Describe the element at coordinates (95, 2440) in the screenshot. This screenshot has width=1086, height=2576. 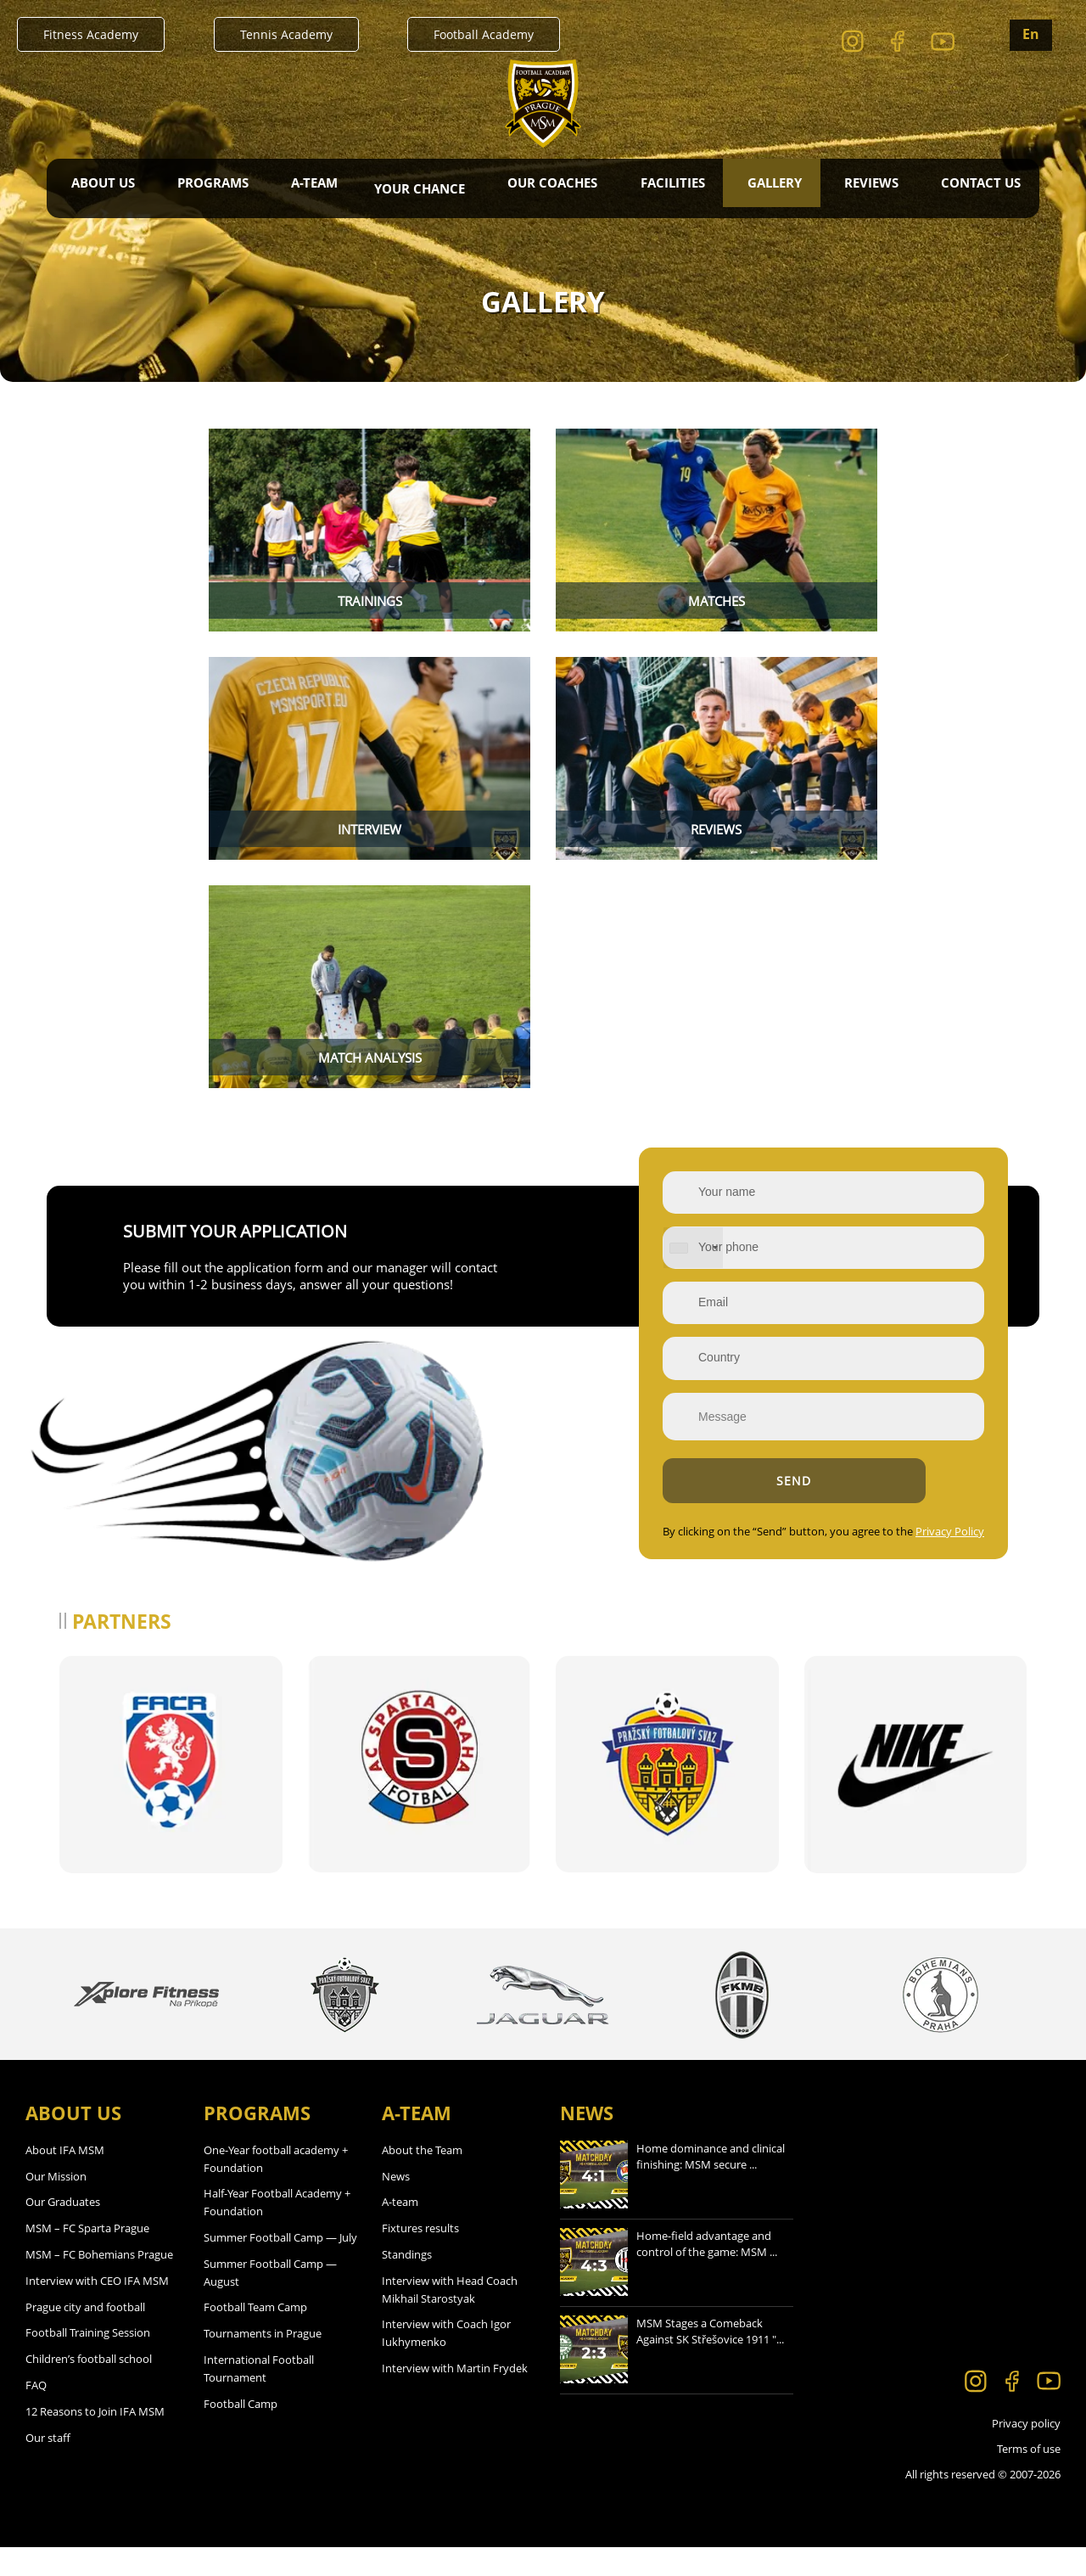
I see `12 Reasons to Join IFA MSM` at that location.